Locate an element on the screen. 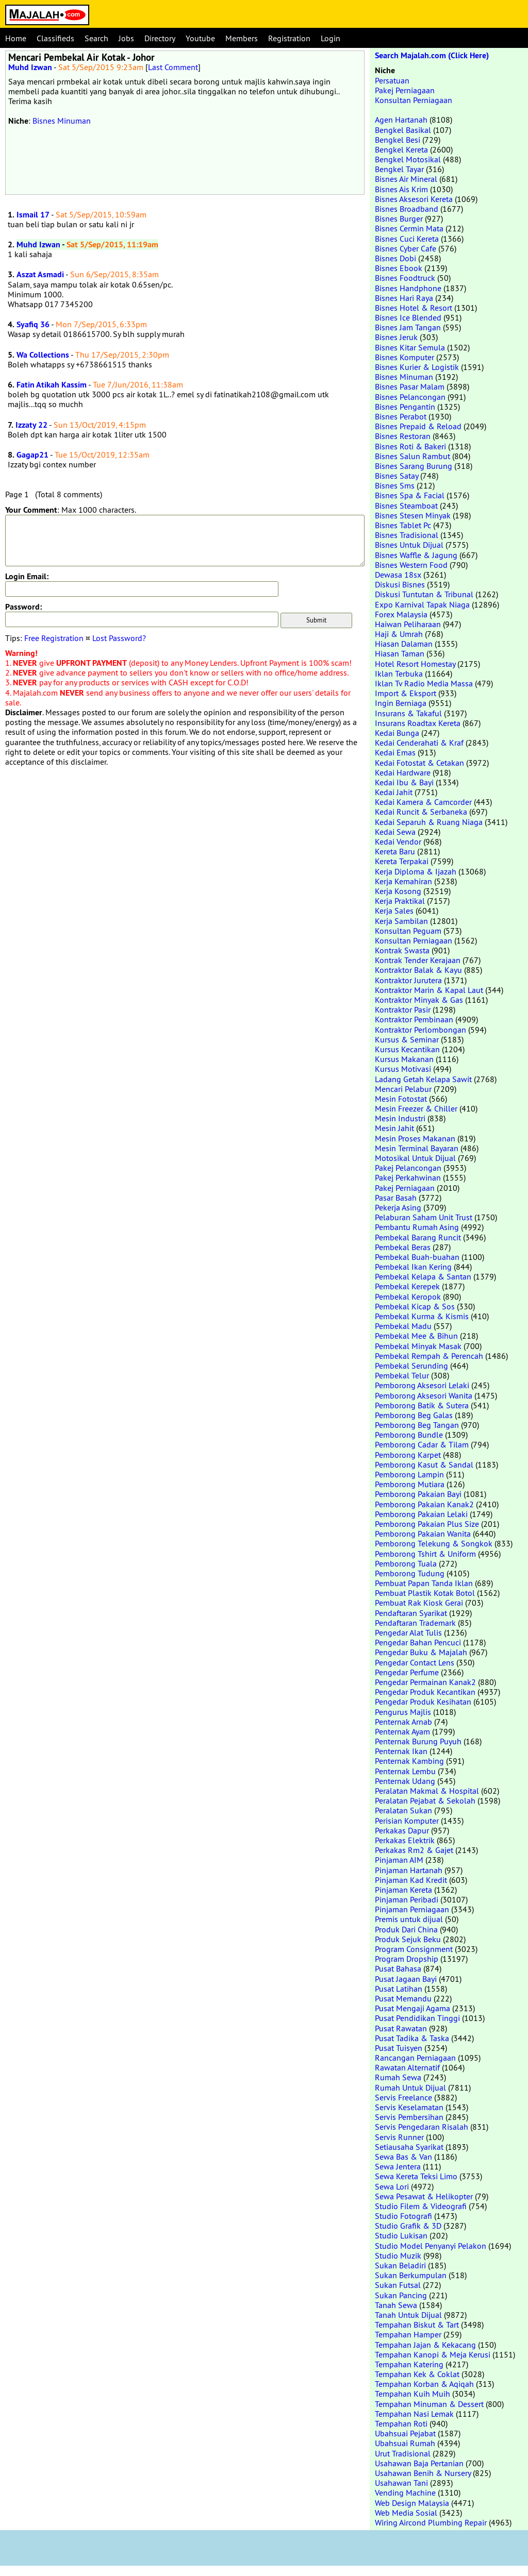  Search is located at coordinates (96, 38).